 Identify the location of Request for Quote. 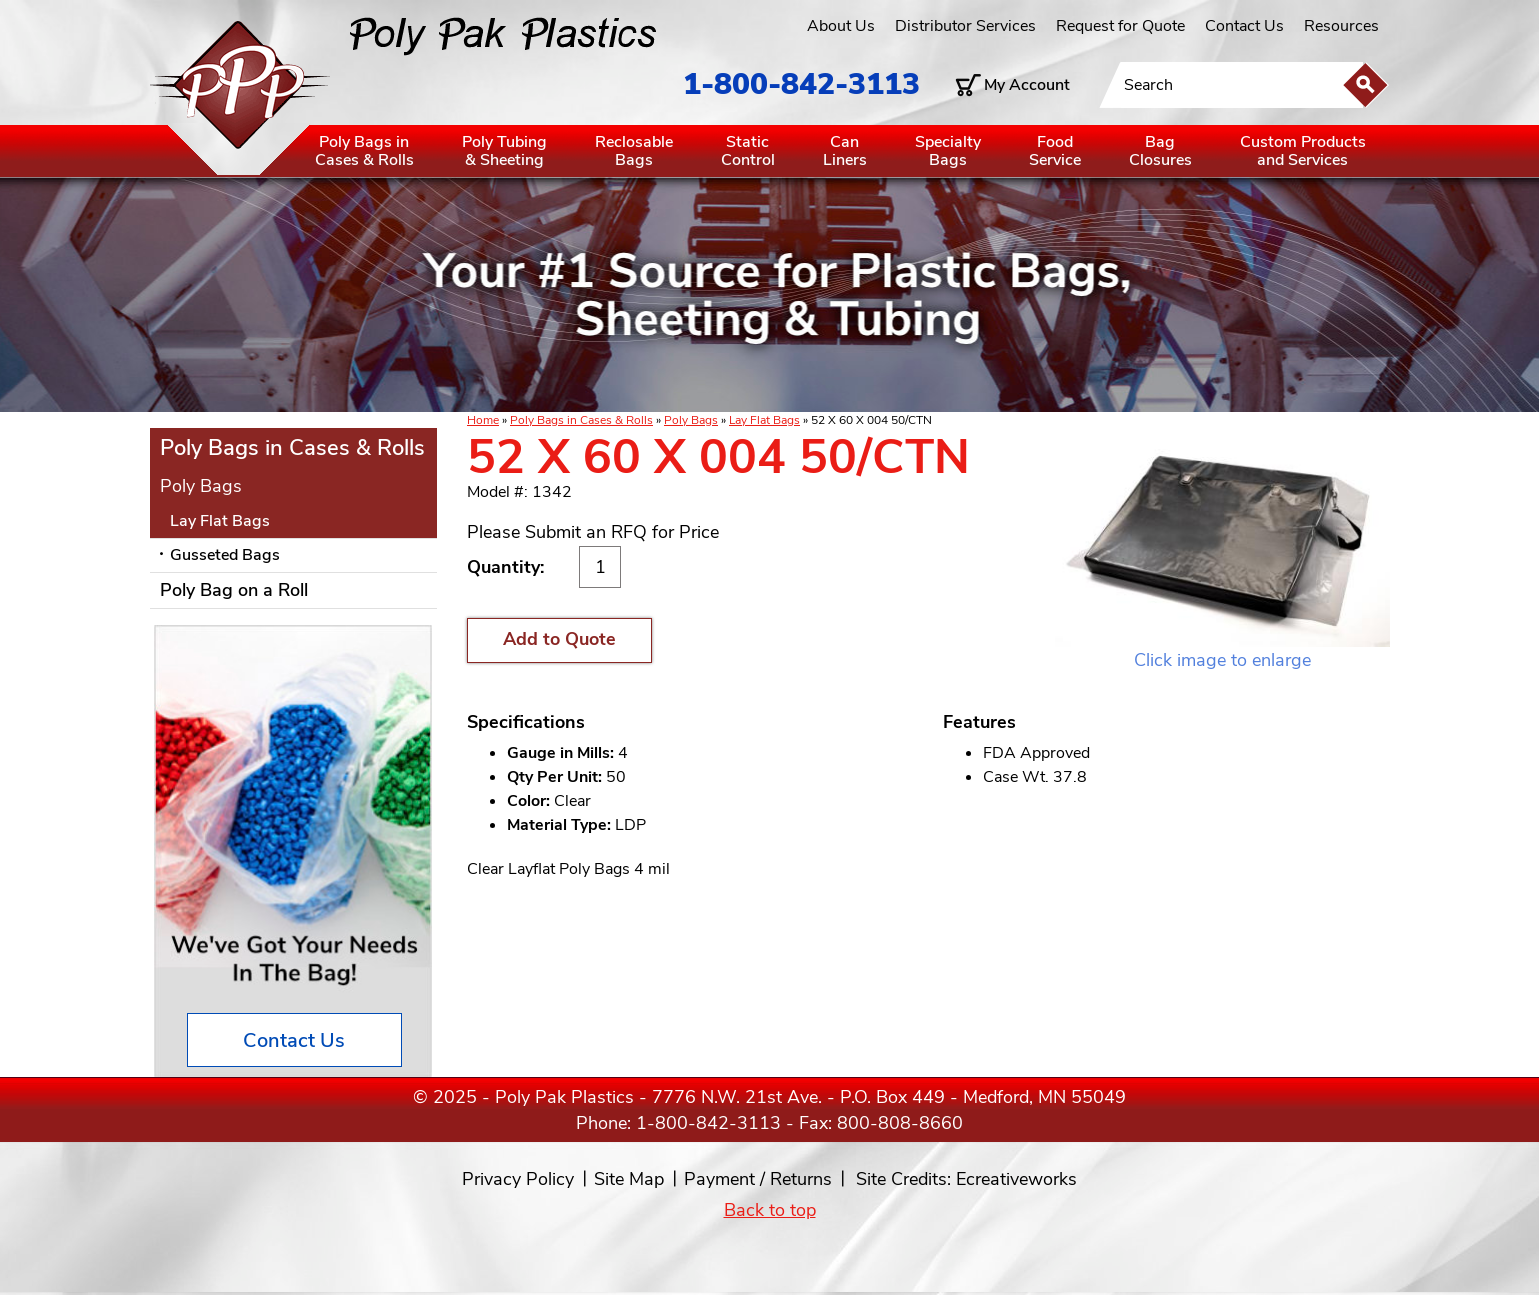
(1120, 26).